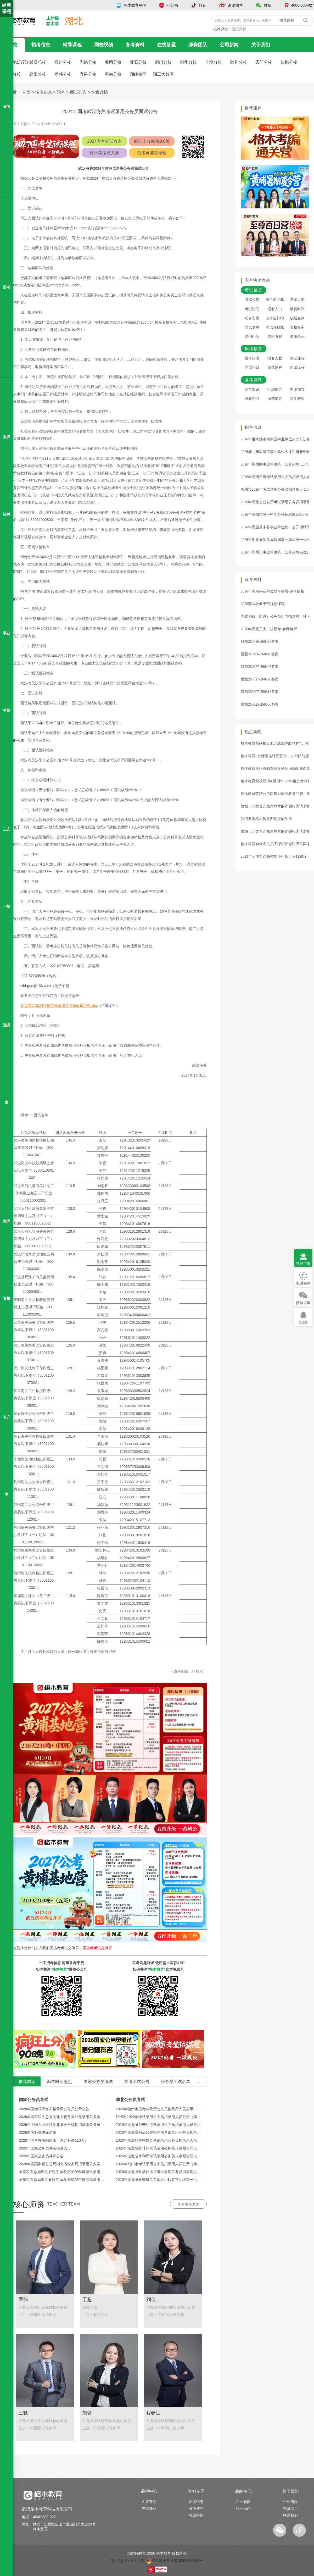  Describe the element at coordinates (174, 2560) in the screenshot. I see `鄂公网安备 42018502006910号` at that location.